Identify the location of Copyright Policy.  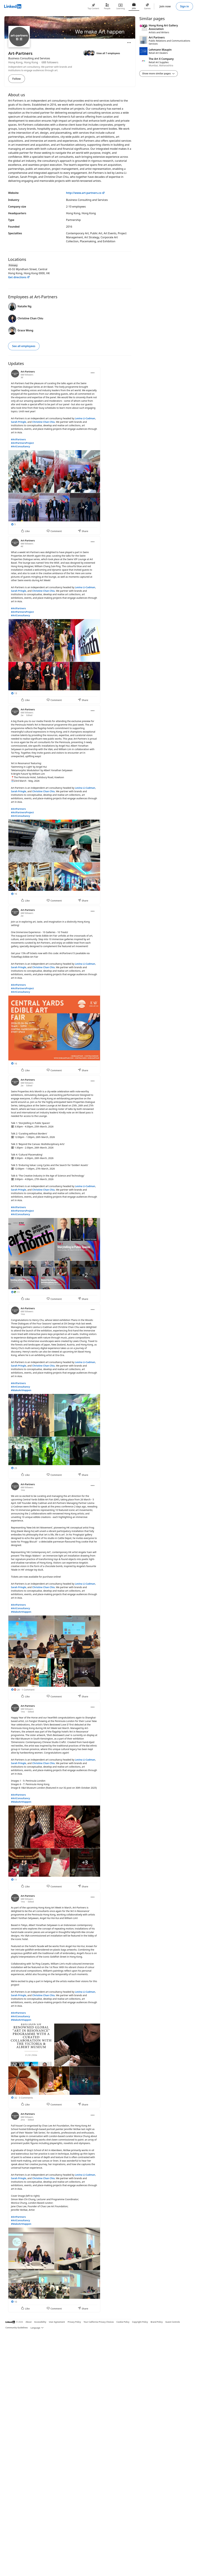
(140, 2322).